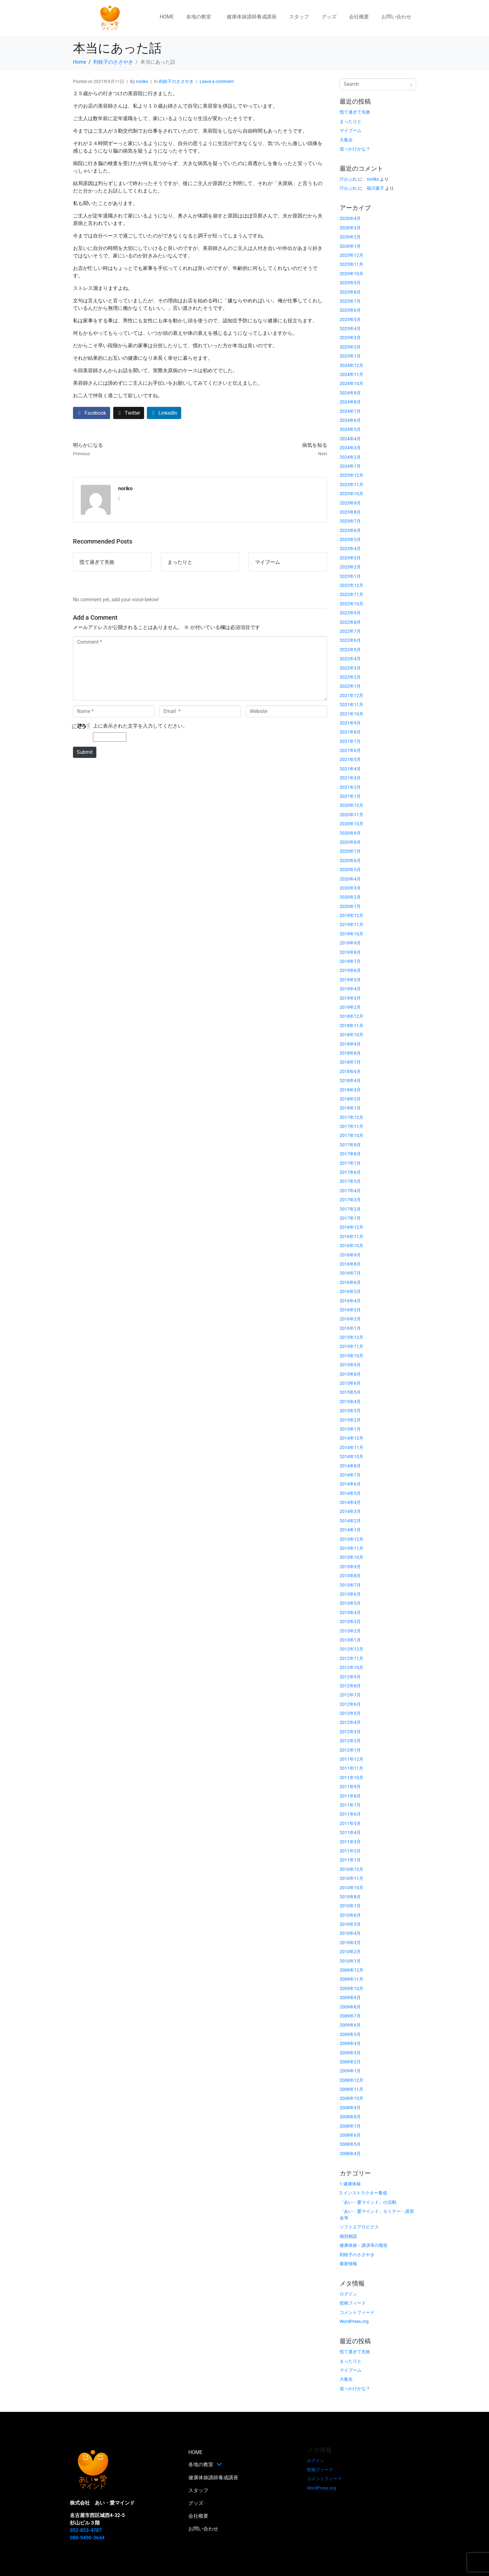 This screenshot has height=2576, width=489. What do you see at coordinates (164, 413) in the screenshot?
I see `[Share on LinkedIn]` at bounding box center [164, 413].